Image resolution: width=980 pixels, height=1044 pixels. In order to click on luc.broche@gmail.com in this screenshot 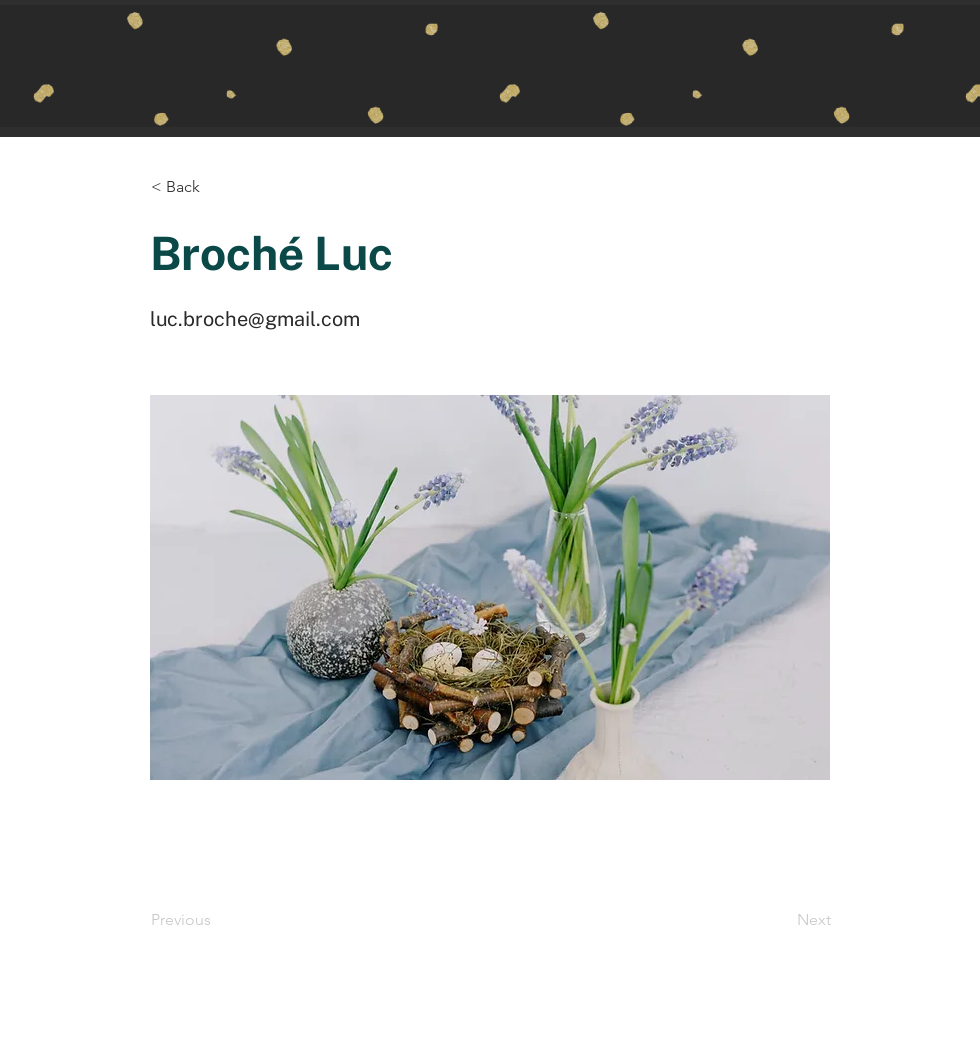, I will do `click(255, 319)`.